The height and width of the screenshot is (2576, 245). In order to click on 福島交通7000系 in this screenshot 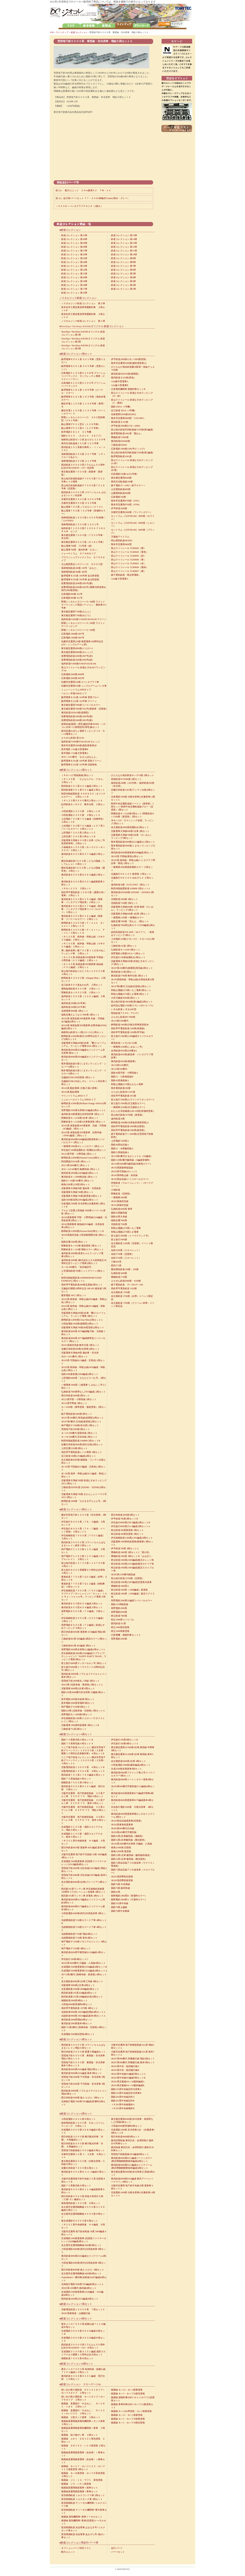, I will do `click(119, 1220)`.